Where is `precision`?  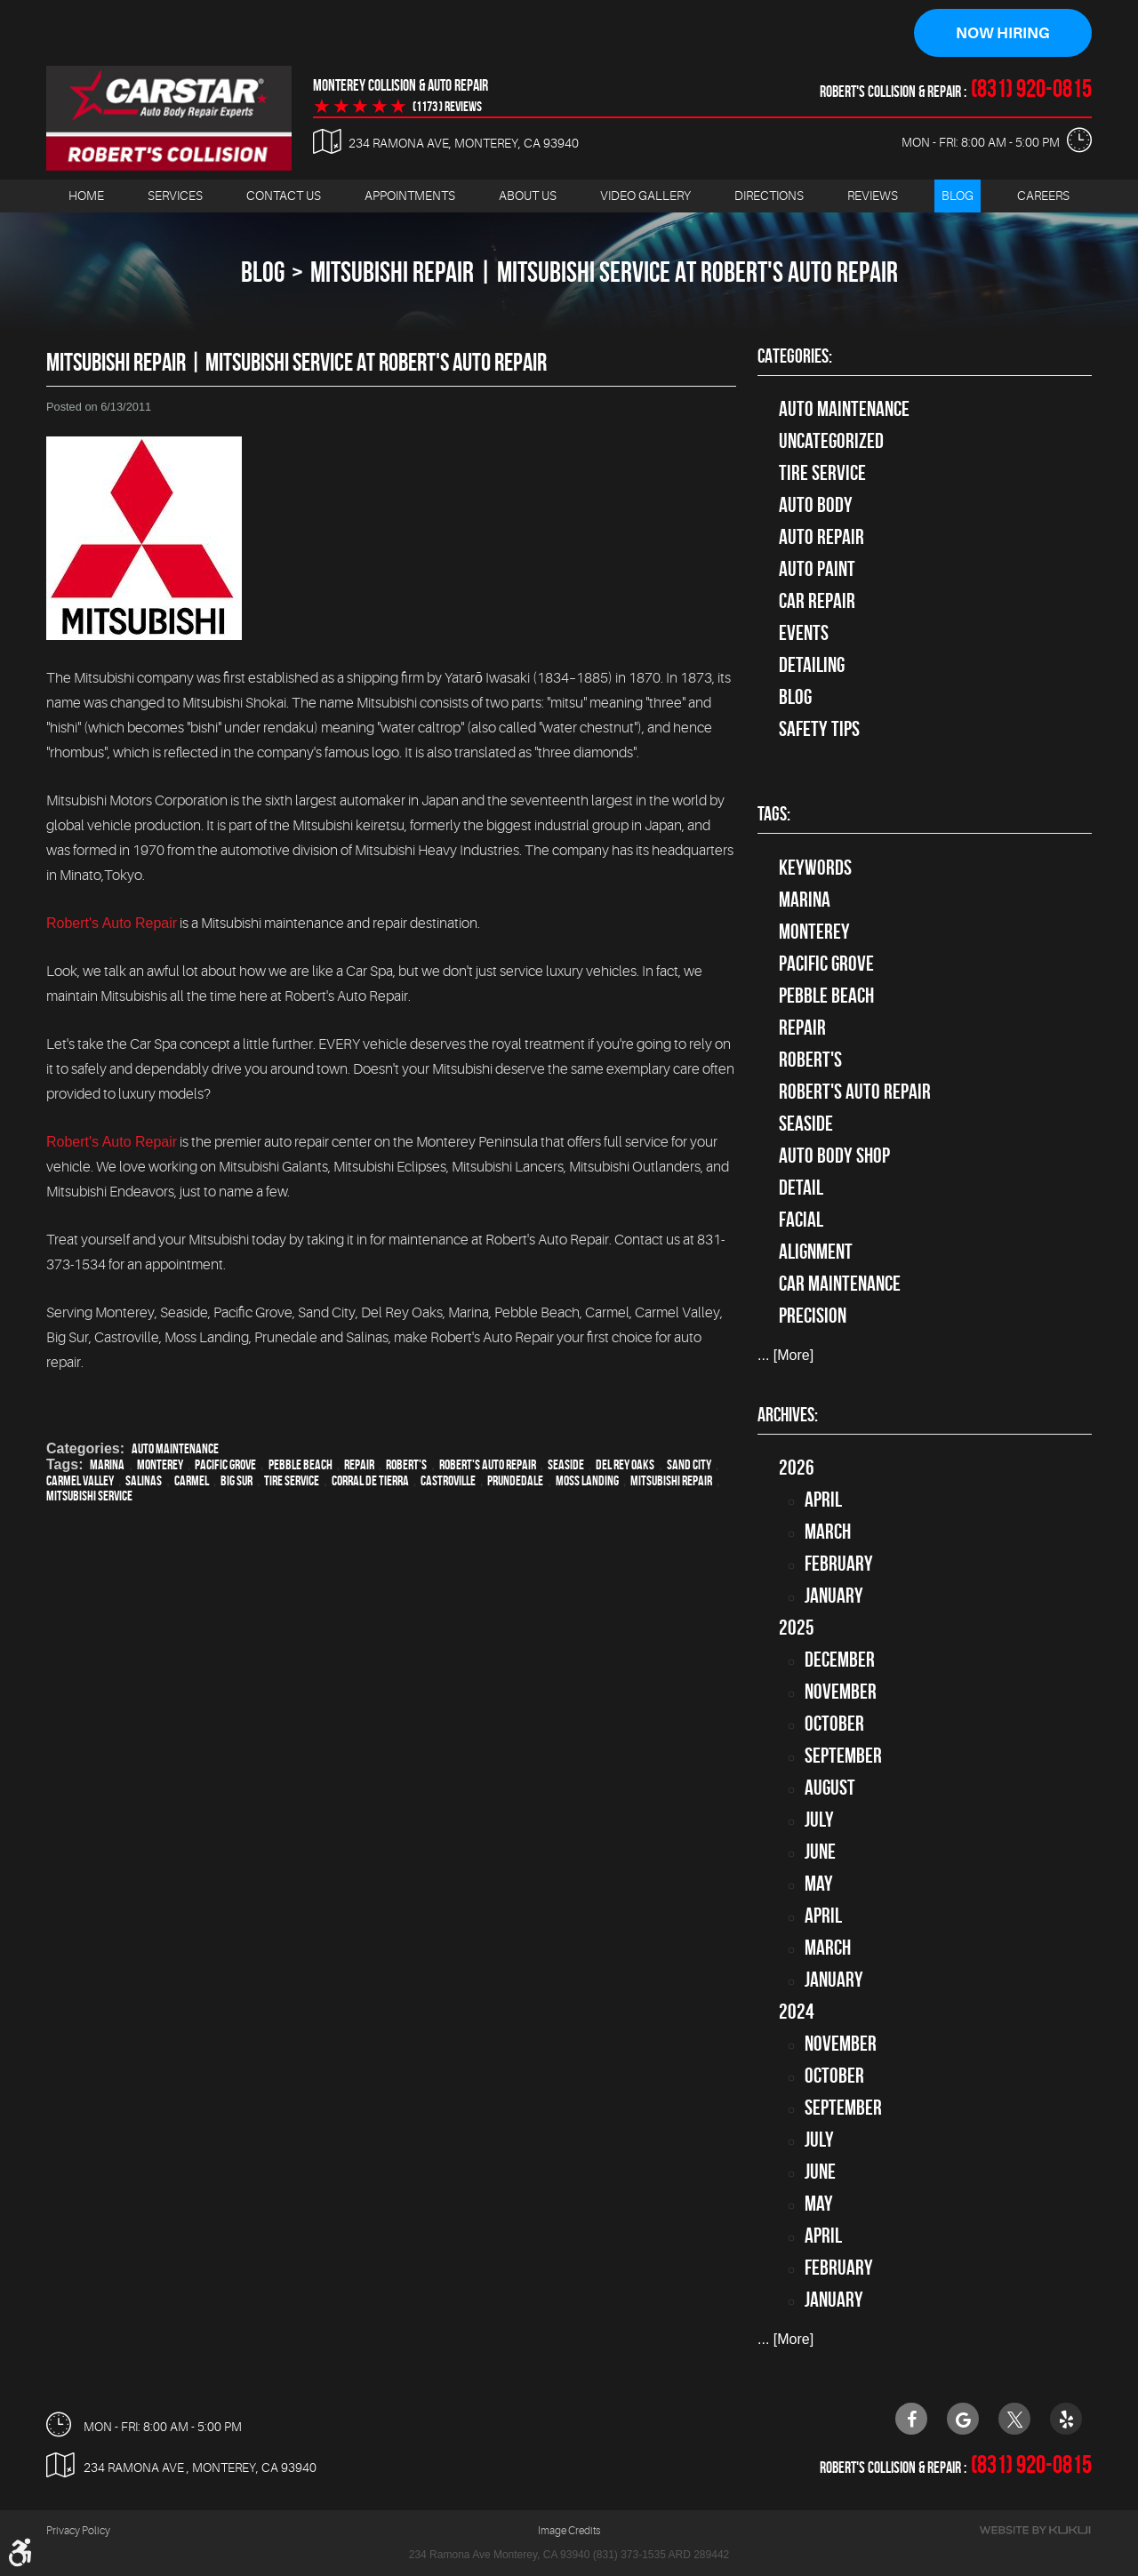
precision is located at coordinates (812, 1316).